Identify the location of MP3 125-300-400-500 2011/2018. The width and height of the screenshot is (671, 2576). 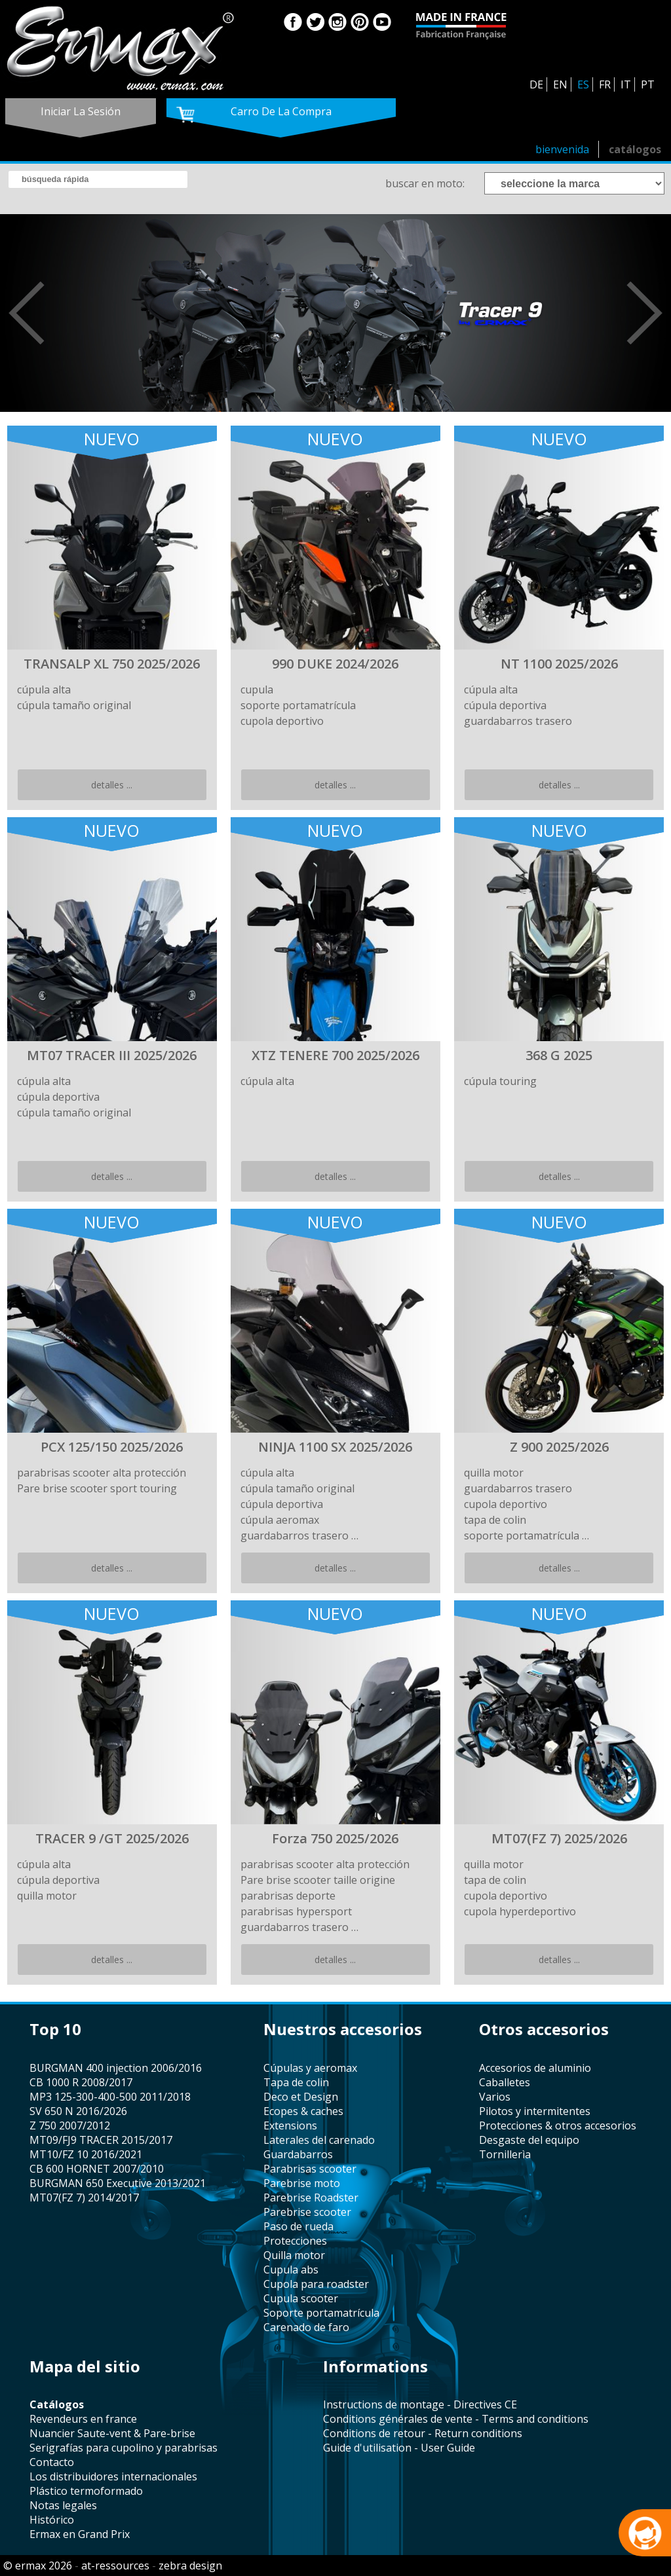
(110, 2096).